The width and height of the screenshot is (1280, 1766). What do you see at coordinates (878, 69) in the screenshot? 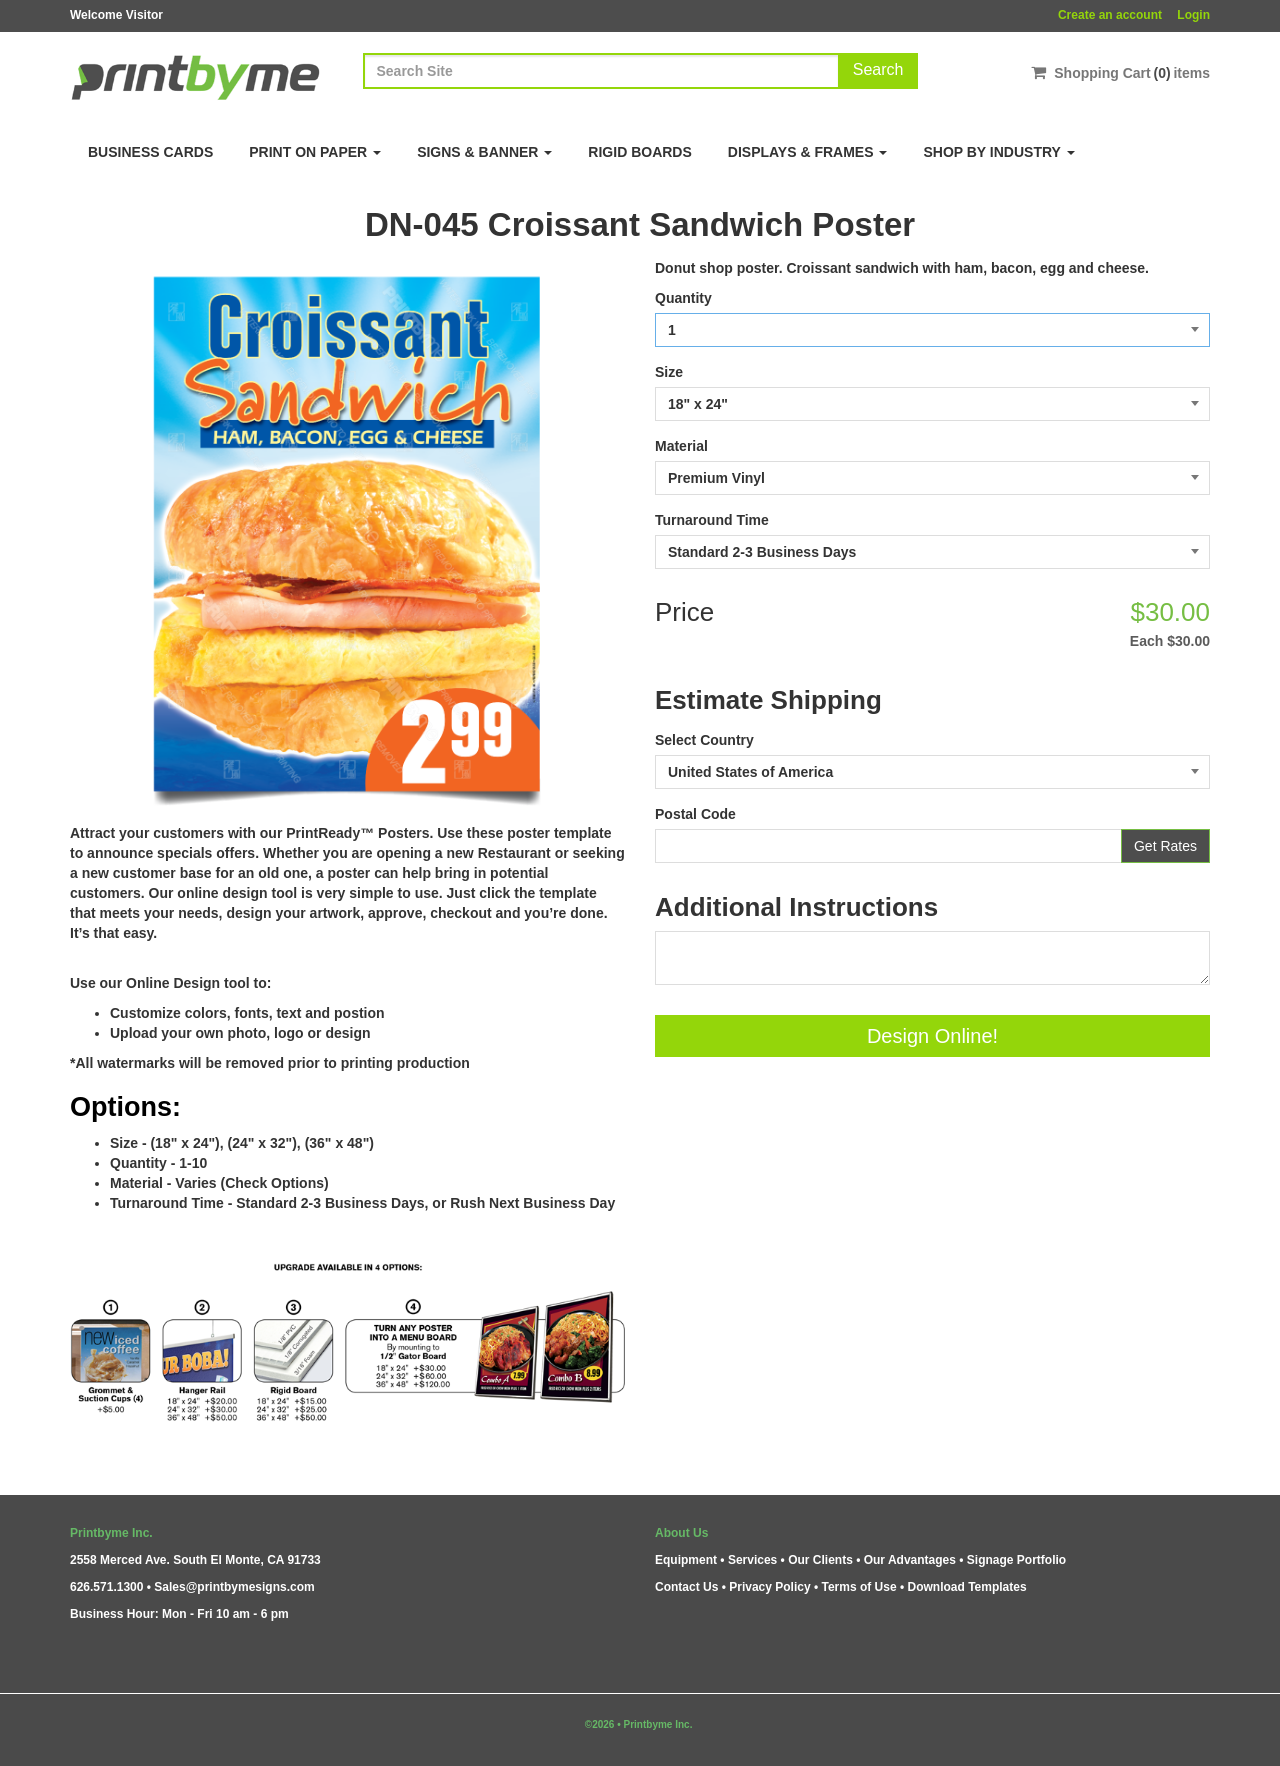
I see `Search` at bounding box center [878, 69].